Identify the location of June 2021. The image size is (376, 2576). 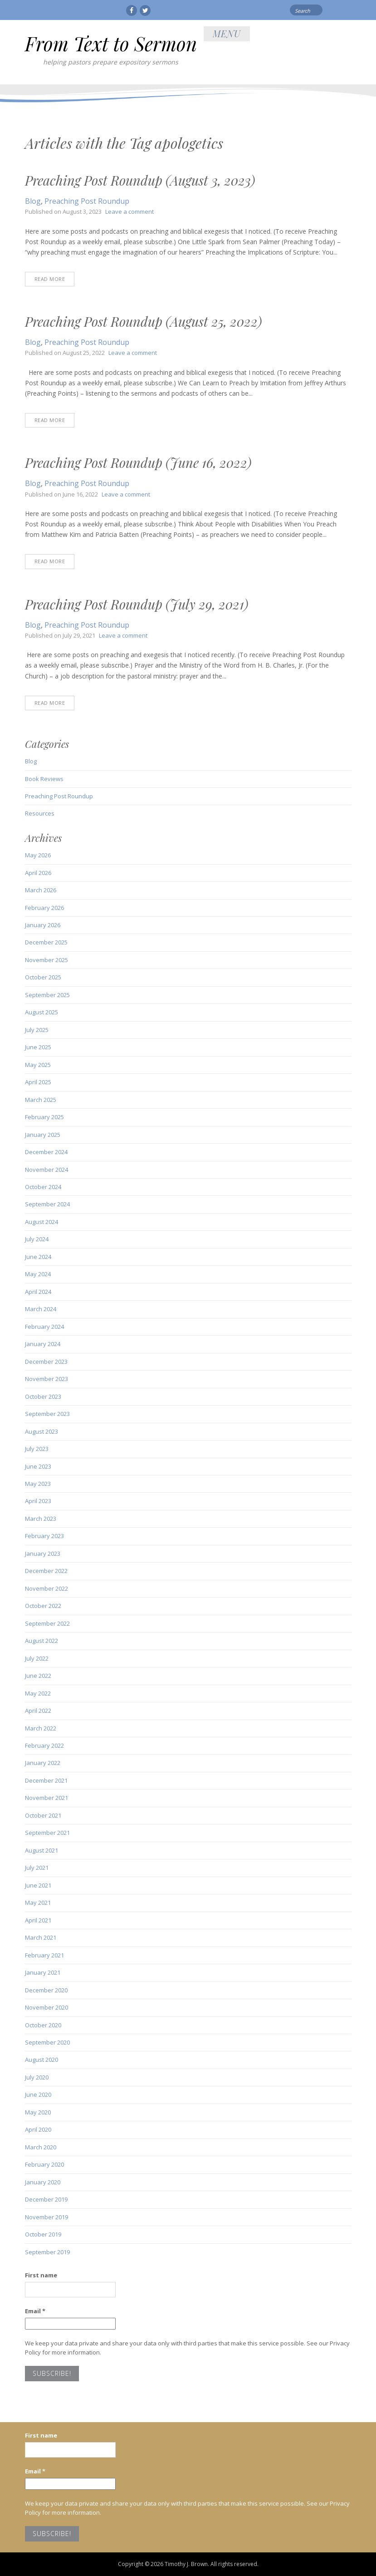
(38, 1885).